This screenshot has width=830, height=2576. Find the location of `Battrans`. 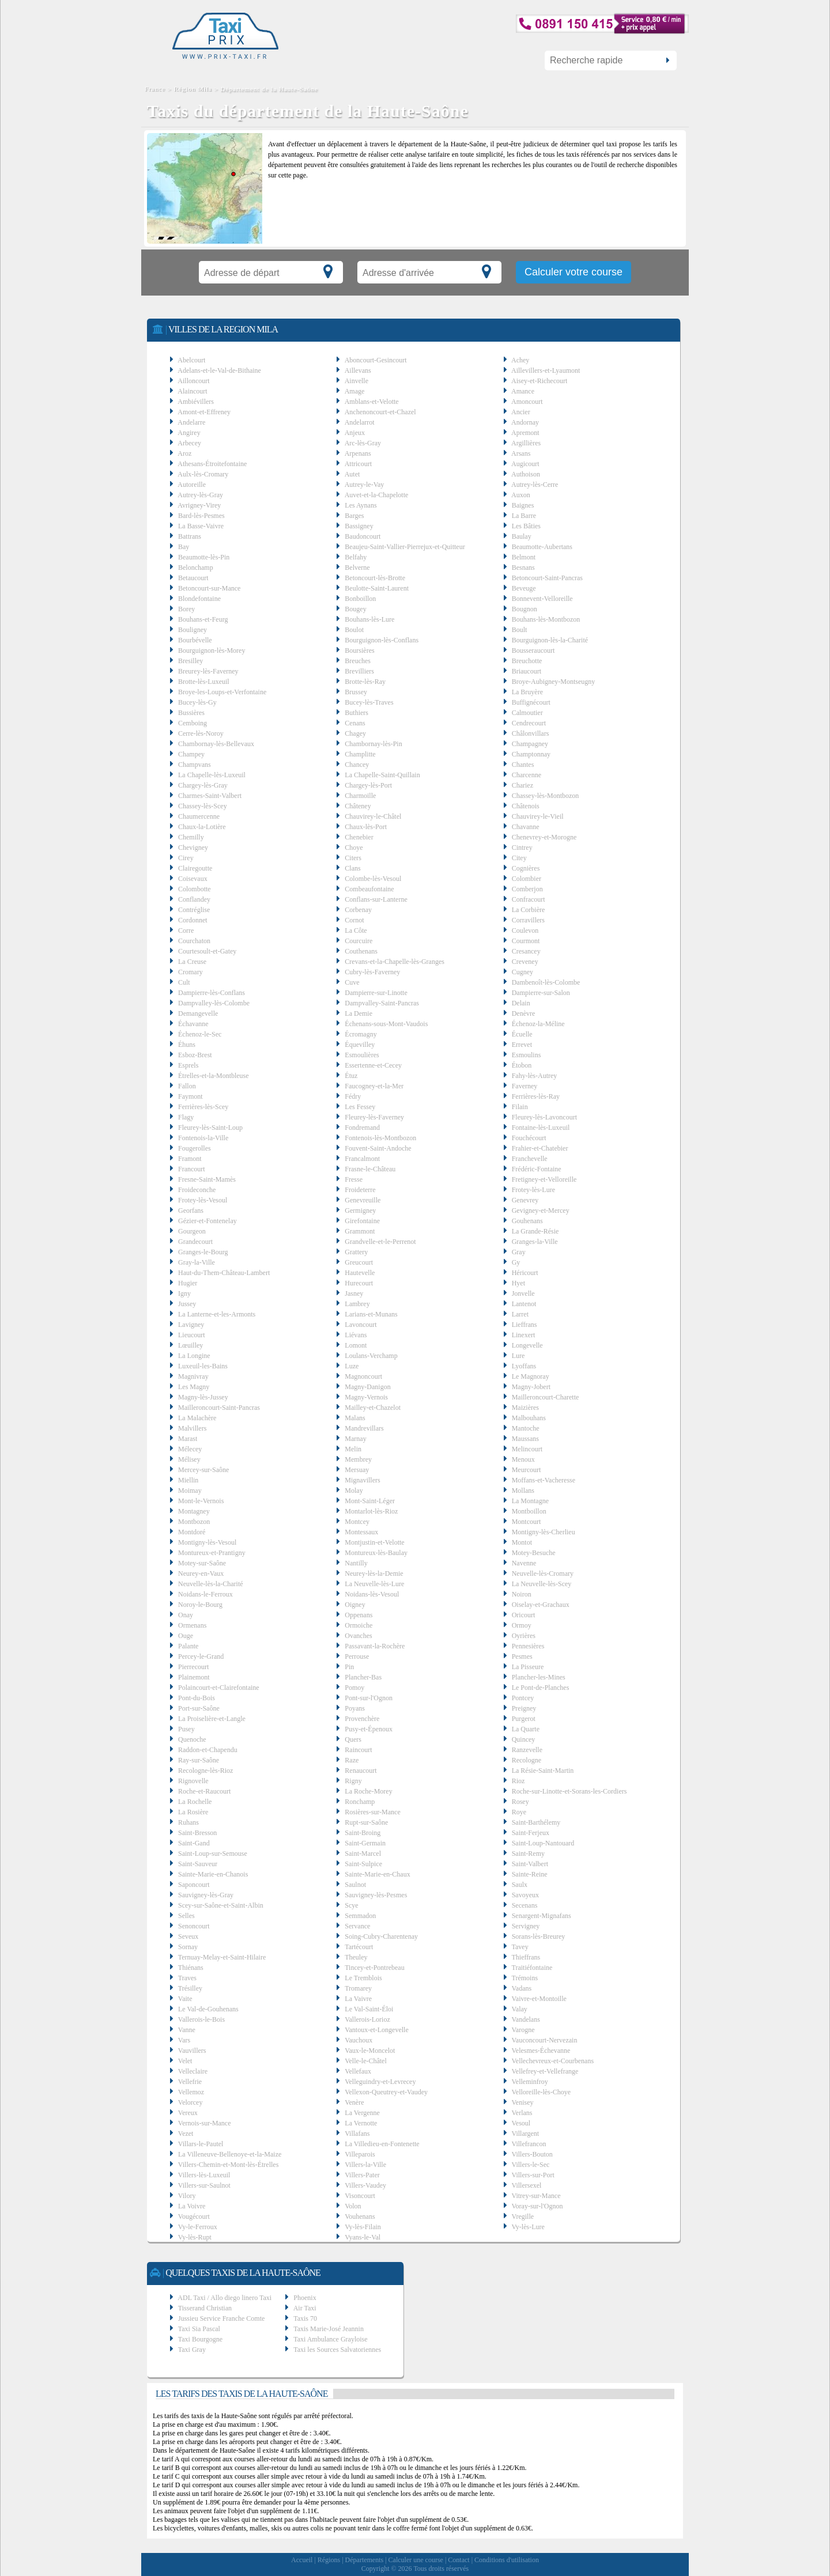

Battrans is located at coordinates (189, 536).